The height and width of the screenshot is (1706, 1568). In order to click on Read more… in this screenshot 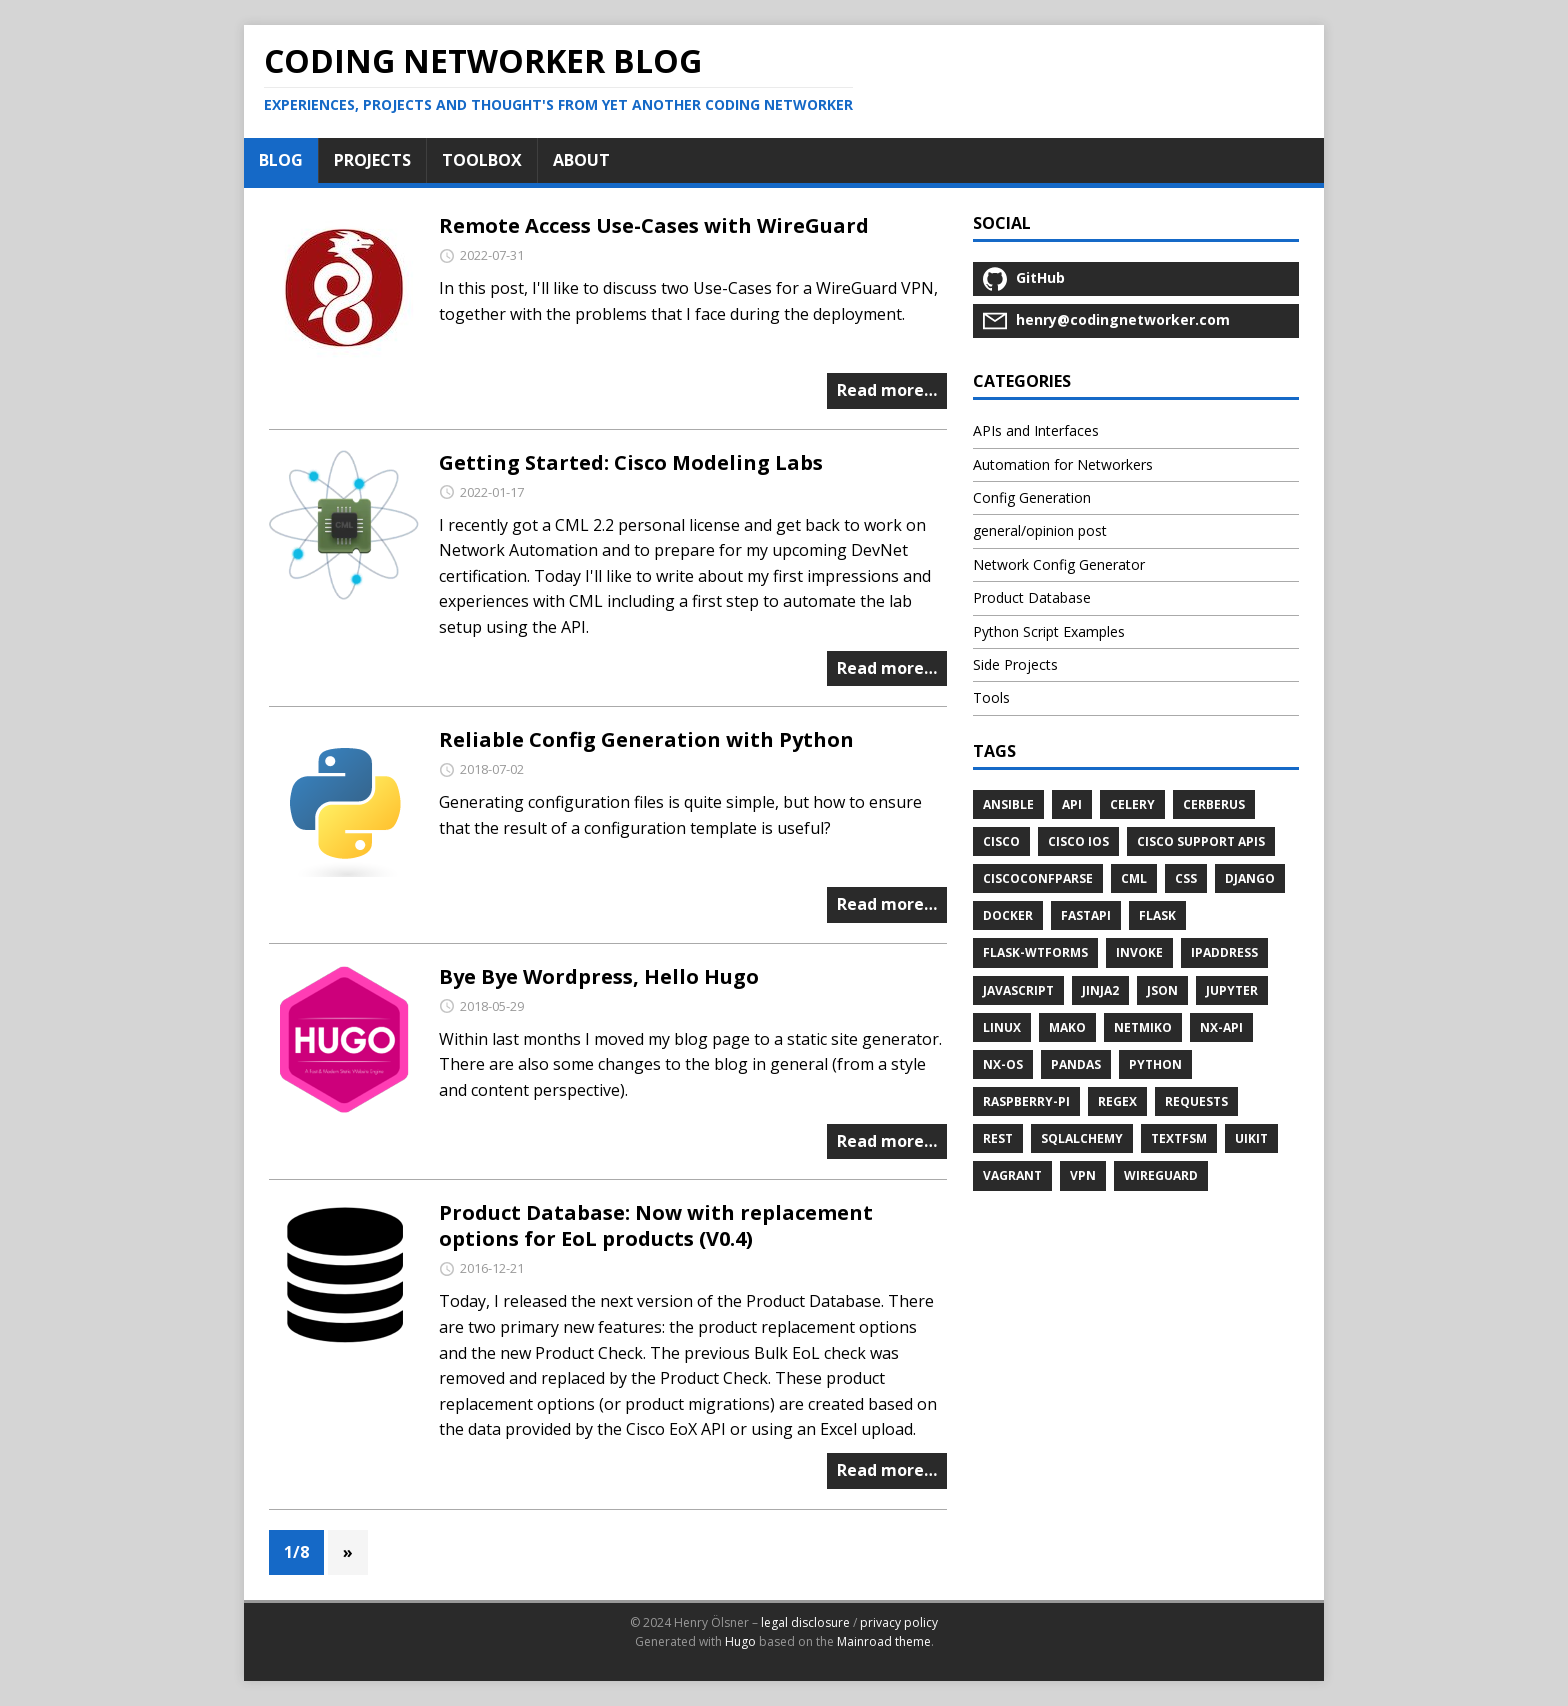, I will do `click(887, 390)`.